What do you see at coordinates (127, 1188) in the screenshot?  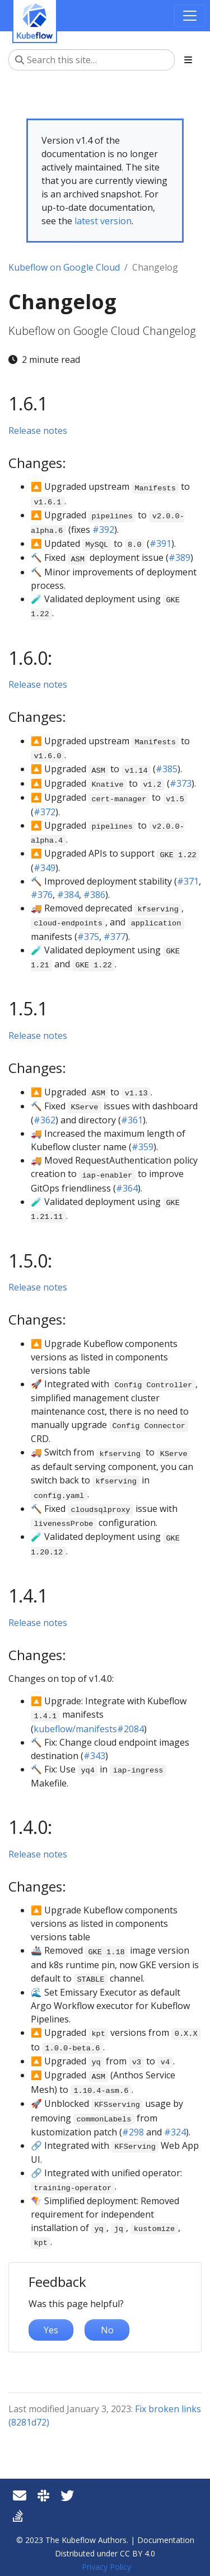 I see `#364` at bounding box center [127, 1188].